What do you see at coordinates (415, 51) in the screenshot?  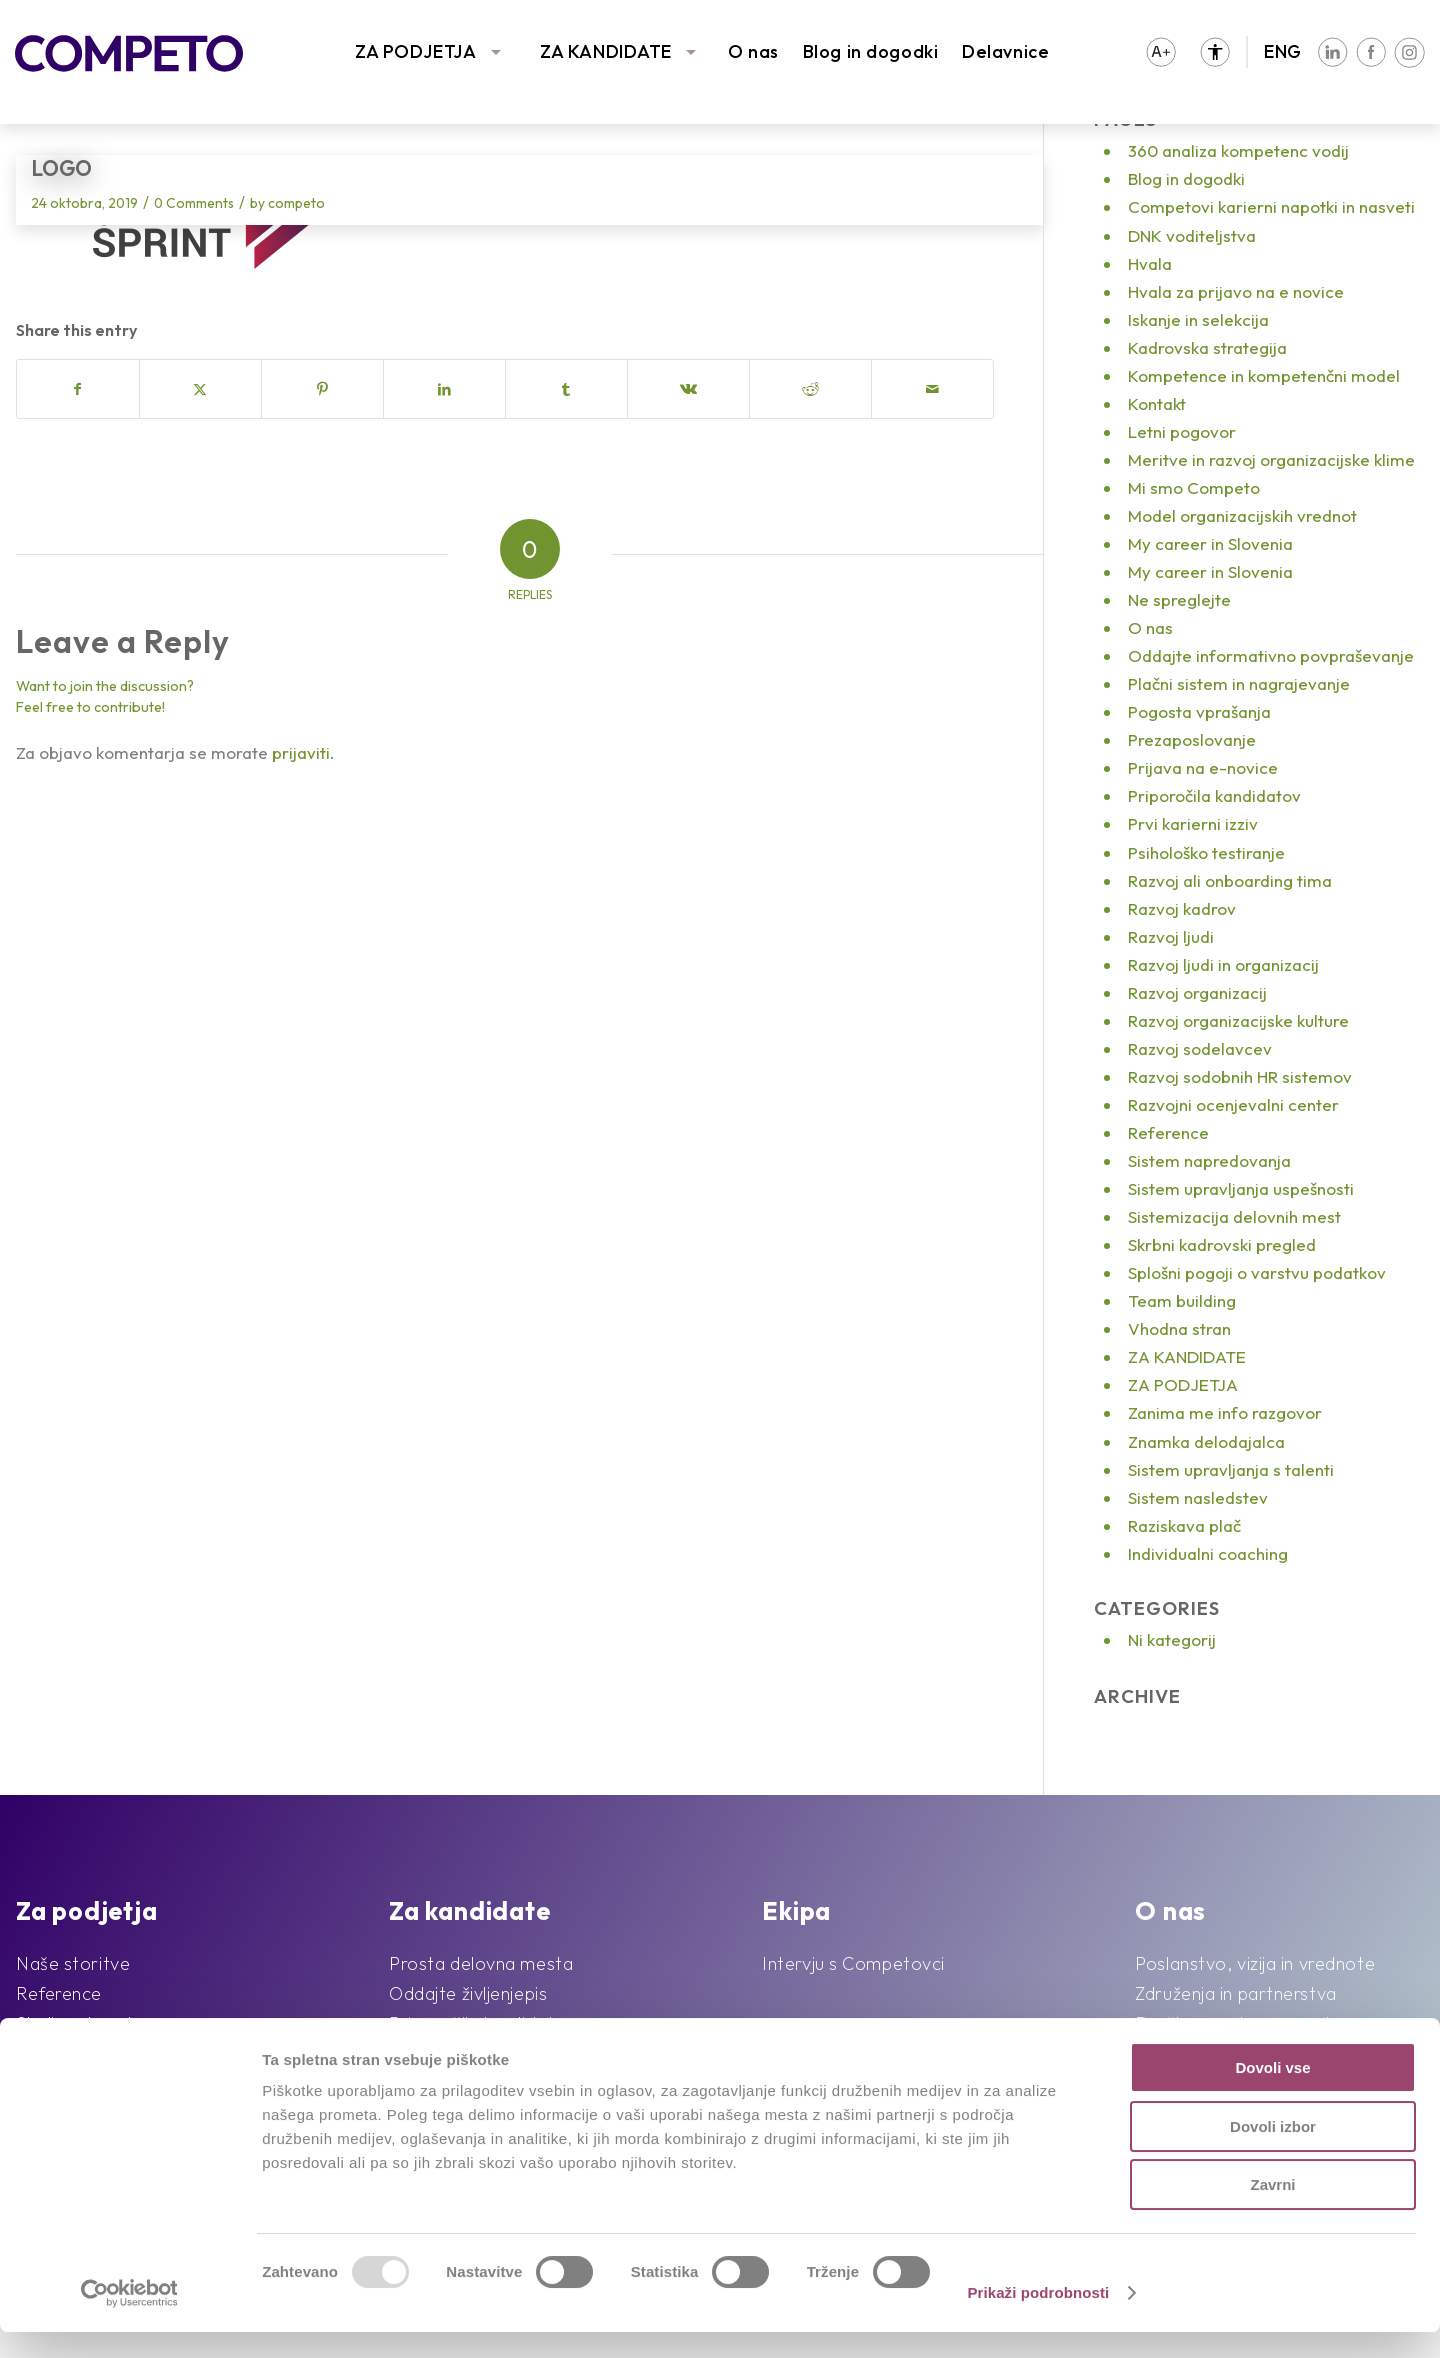 I see `ZA PODJETJA` at bounding box center [415, 51].